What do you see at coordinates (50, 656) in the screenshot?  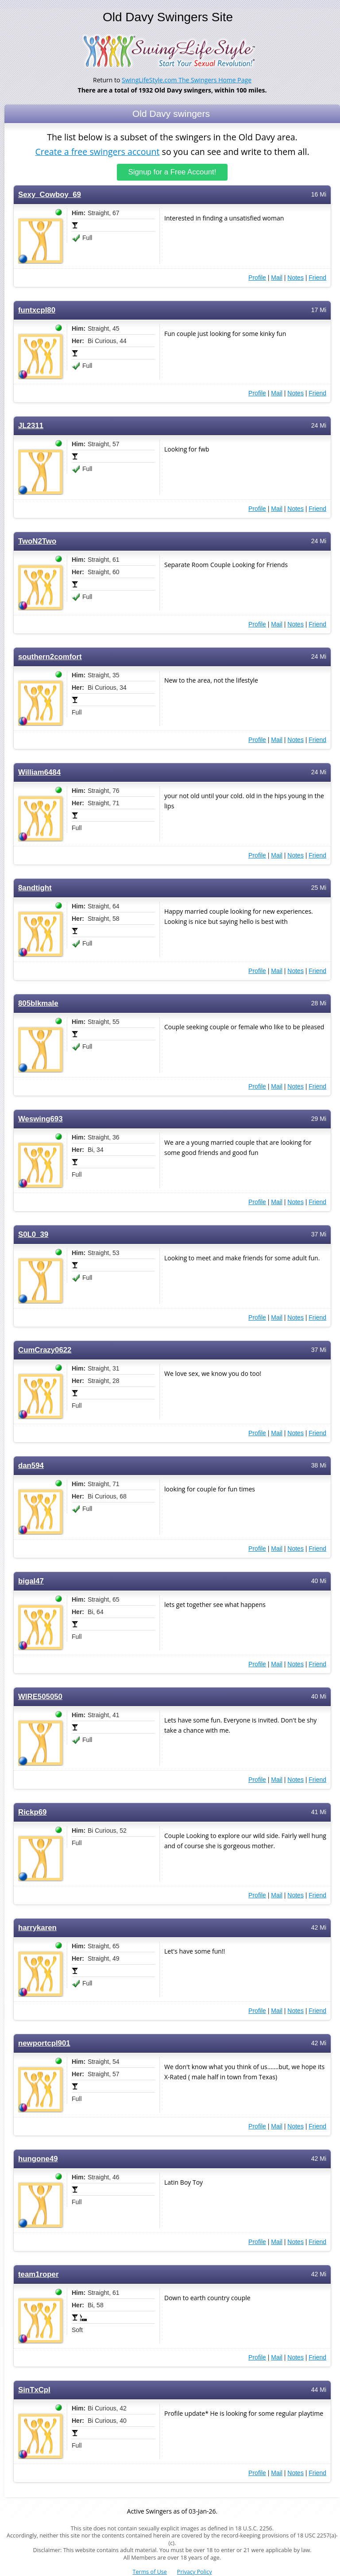 I see `southern2comfort` at bounding box center [50, 656].